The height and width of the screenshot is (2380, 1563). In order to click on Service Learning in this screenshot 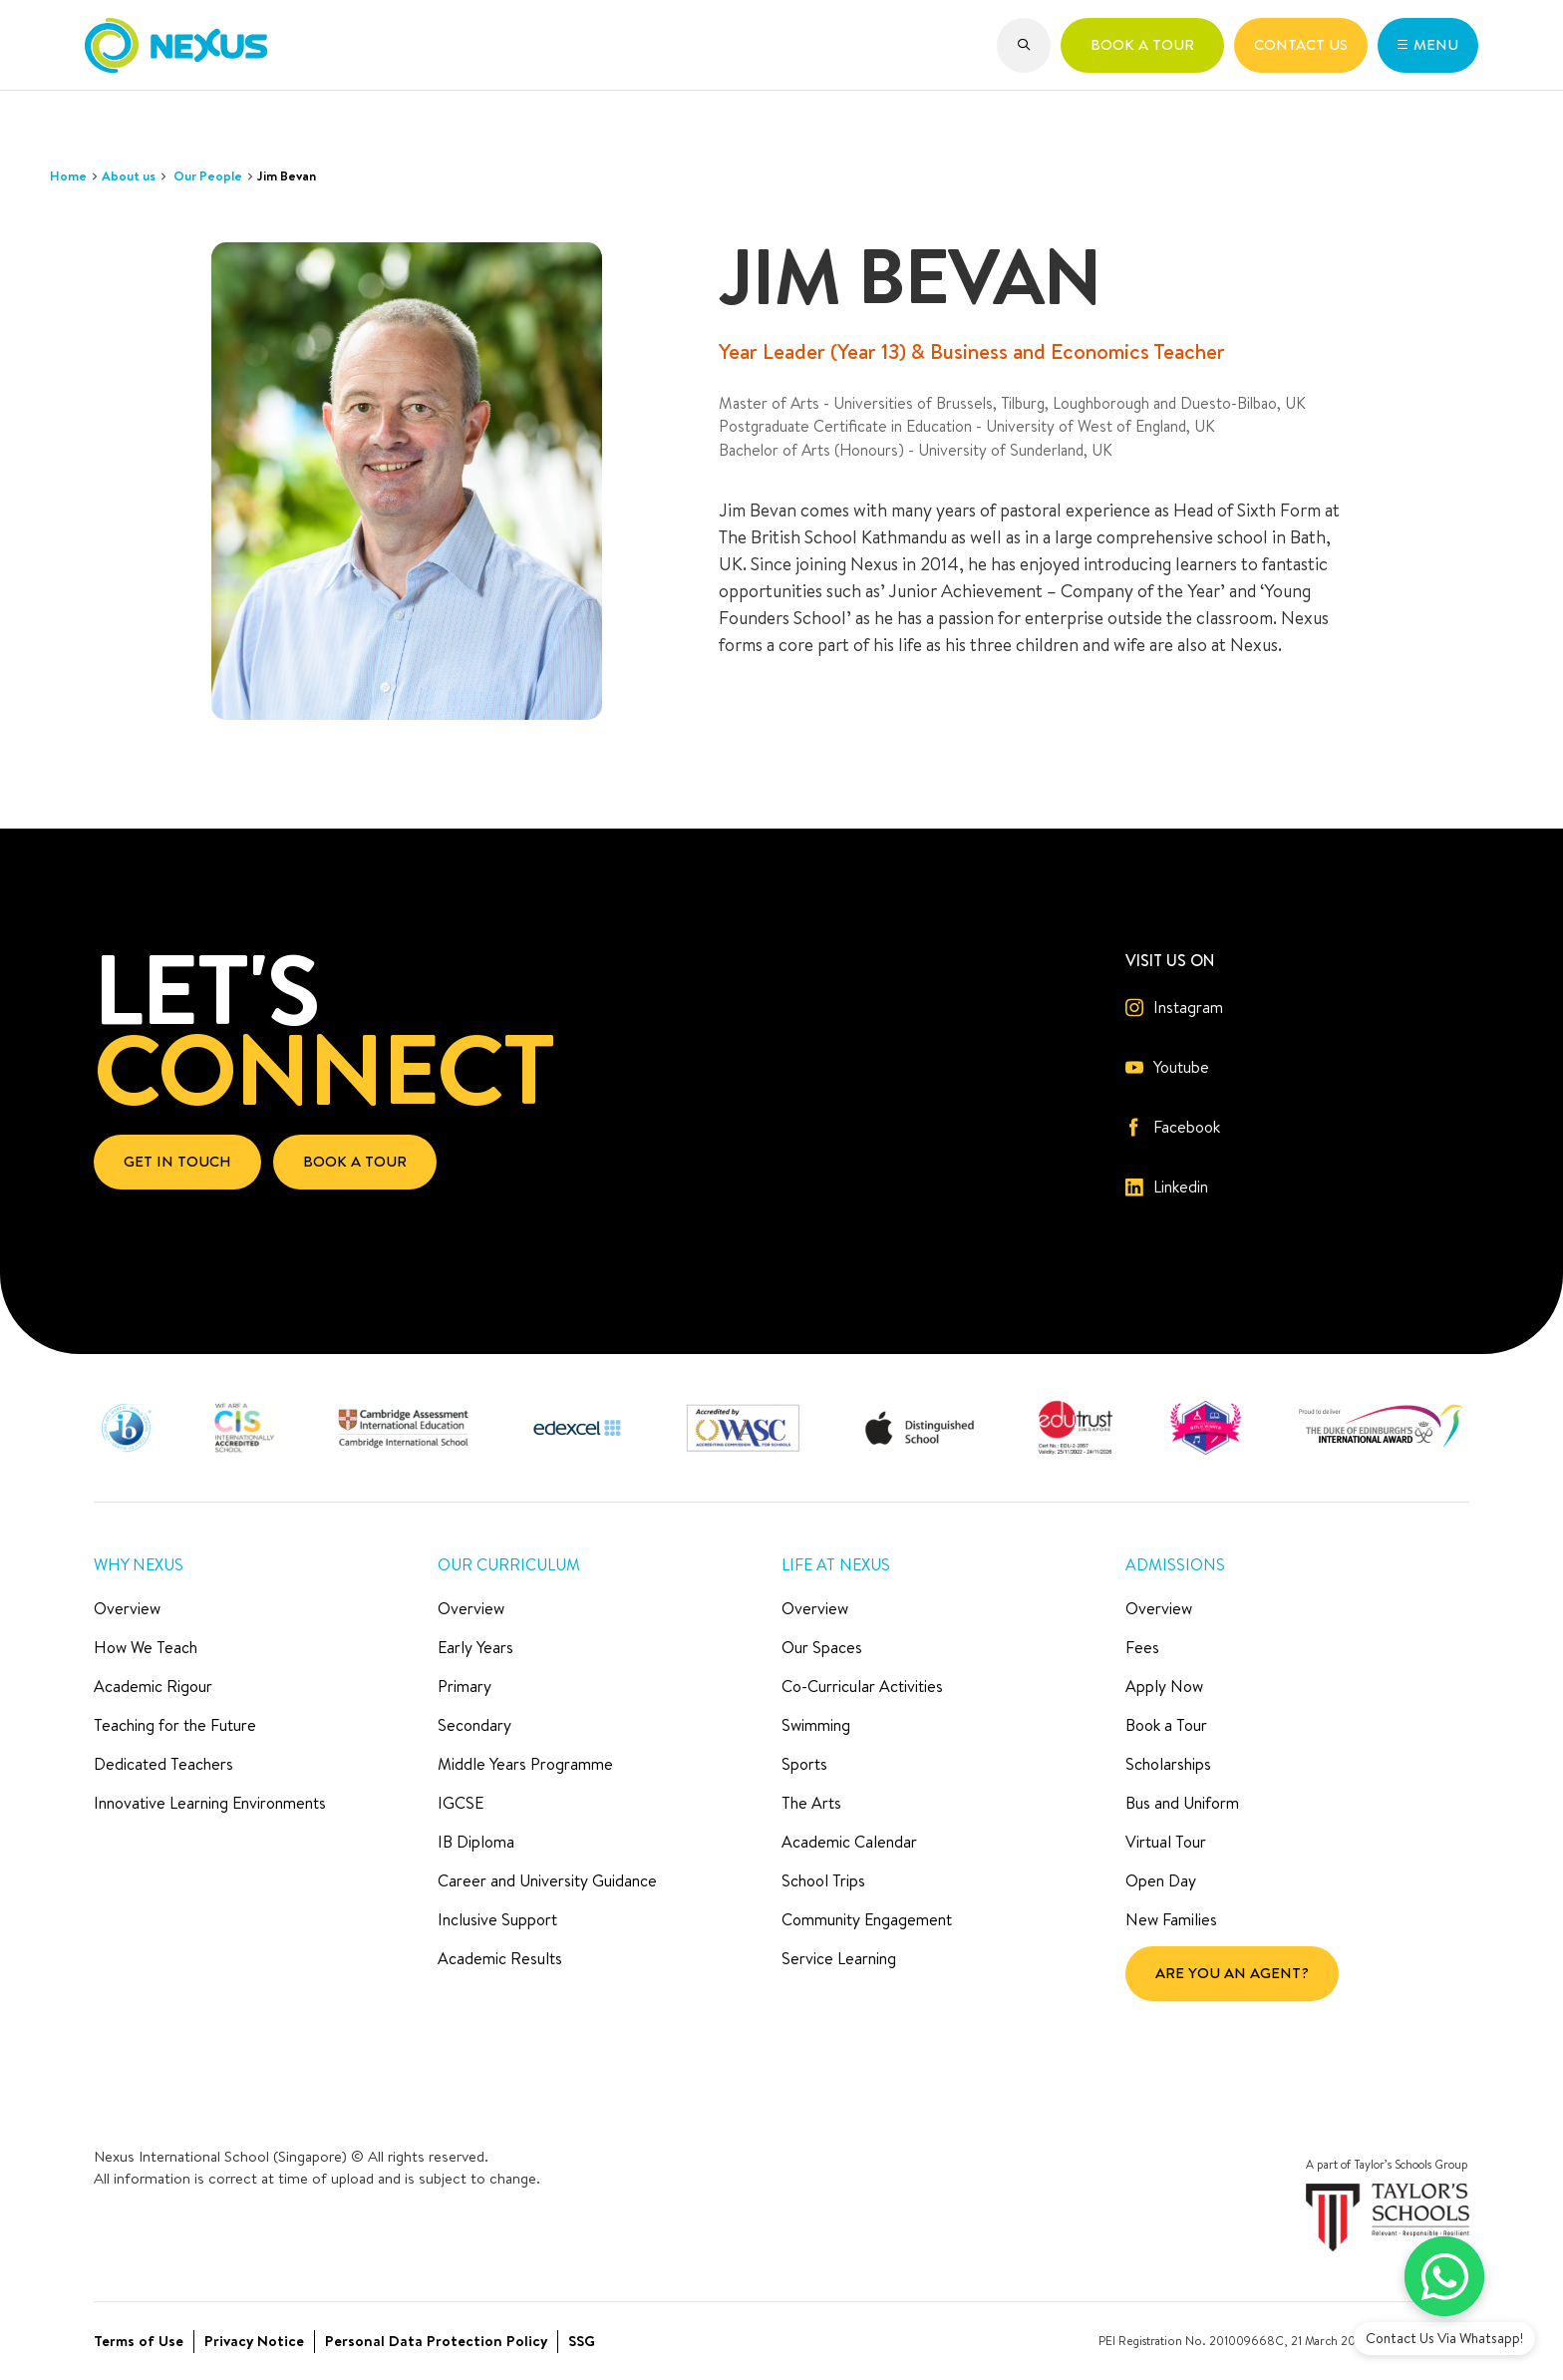, I will do `click(839, 1958)`.